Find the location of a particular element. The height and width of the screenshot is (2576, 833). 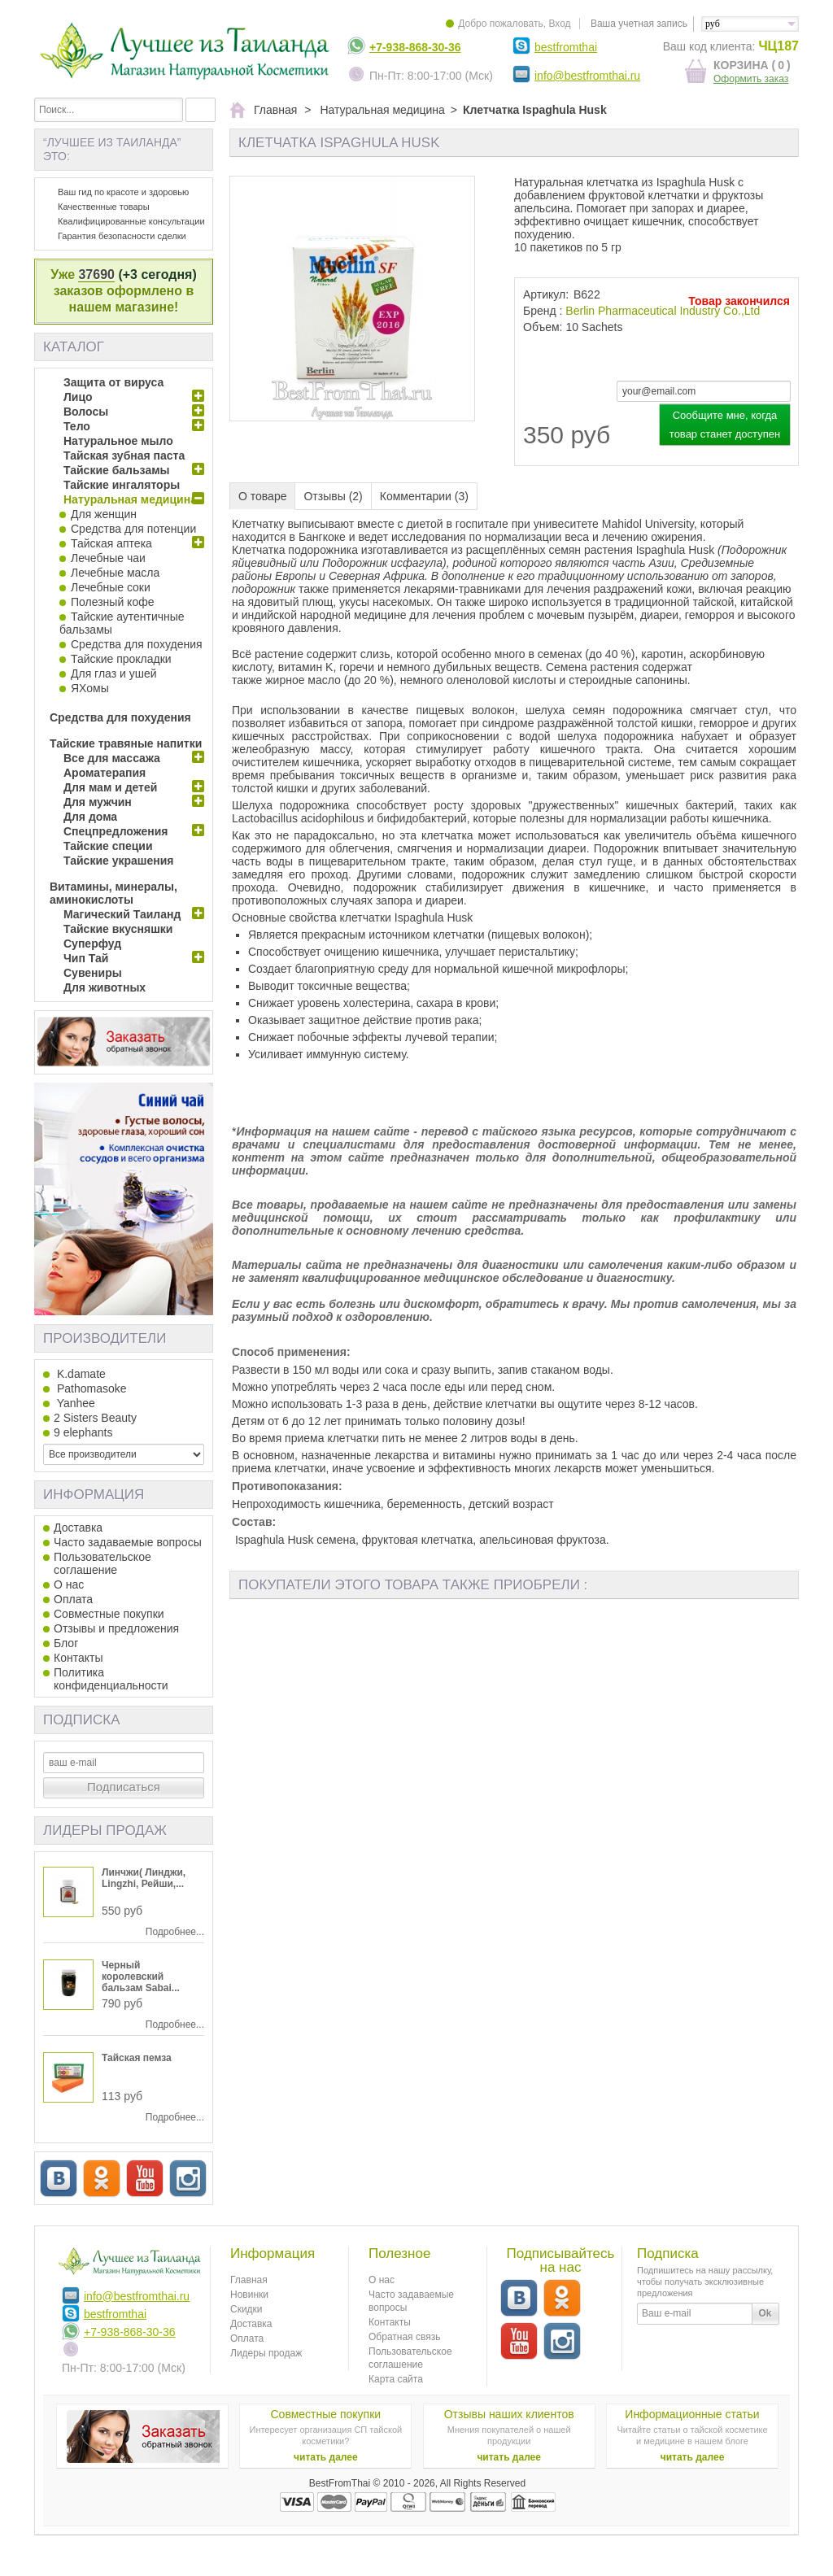

Тайские ингаляторы is located at coordinates (121, 484).